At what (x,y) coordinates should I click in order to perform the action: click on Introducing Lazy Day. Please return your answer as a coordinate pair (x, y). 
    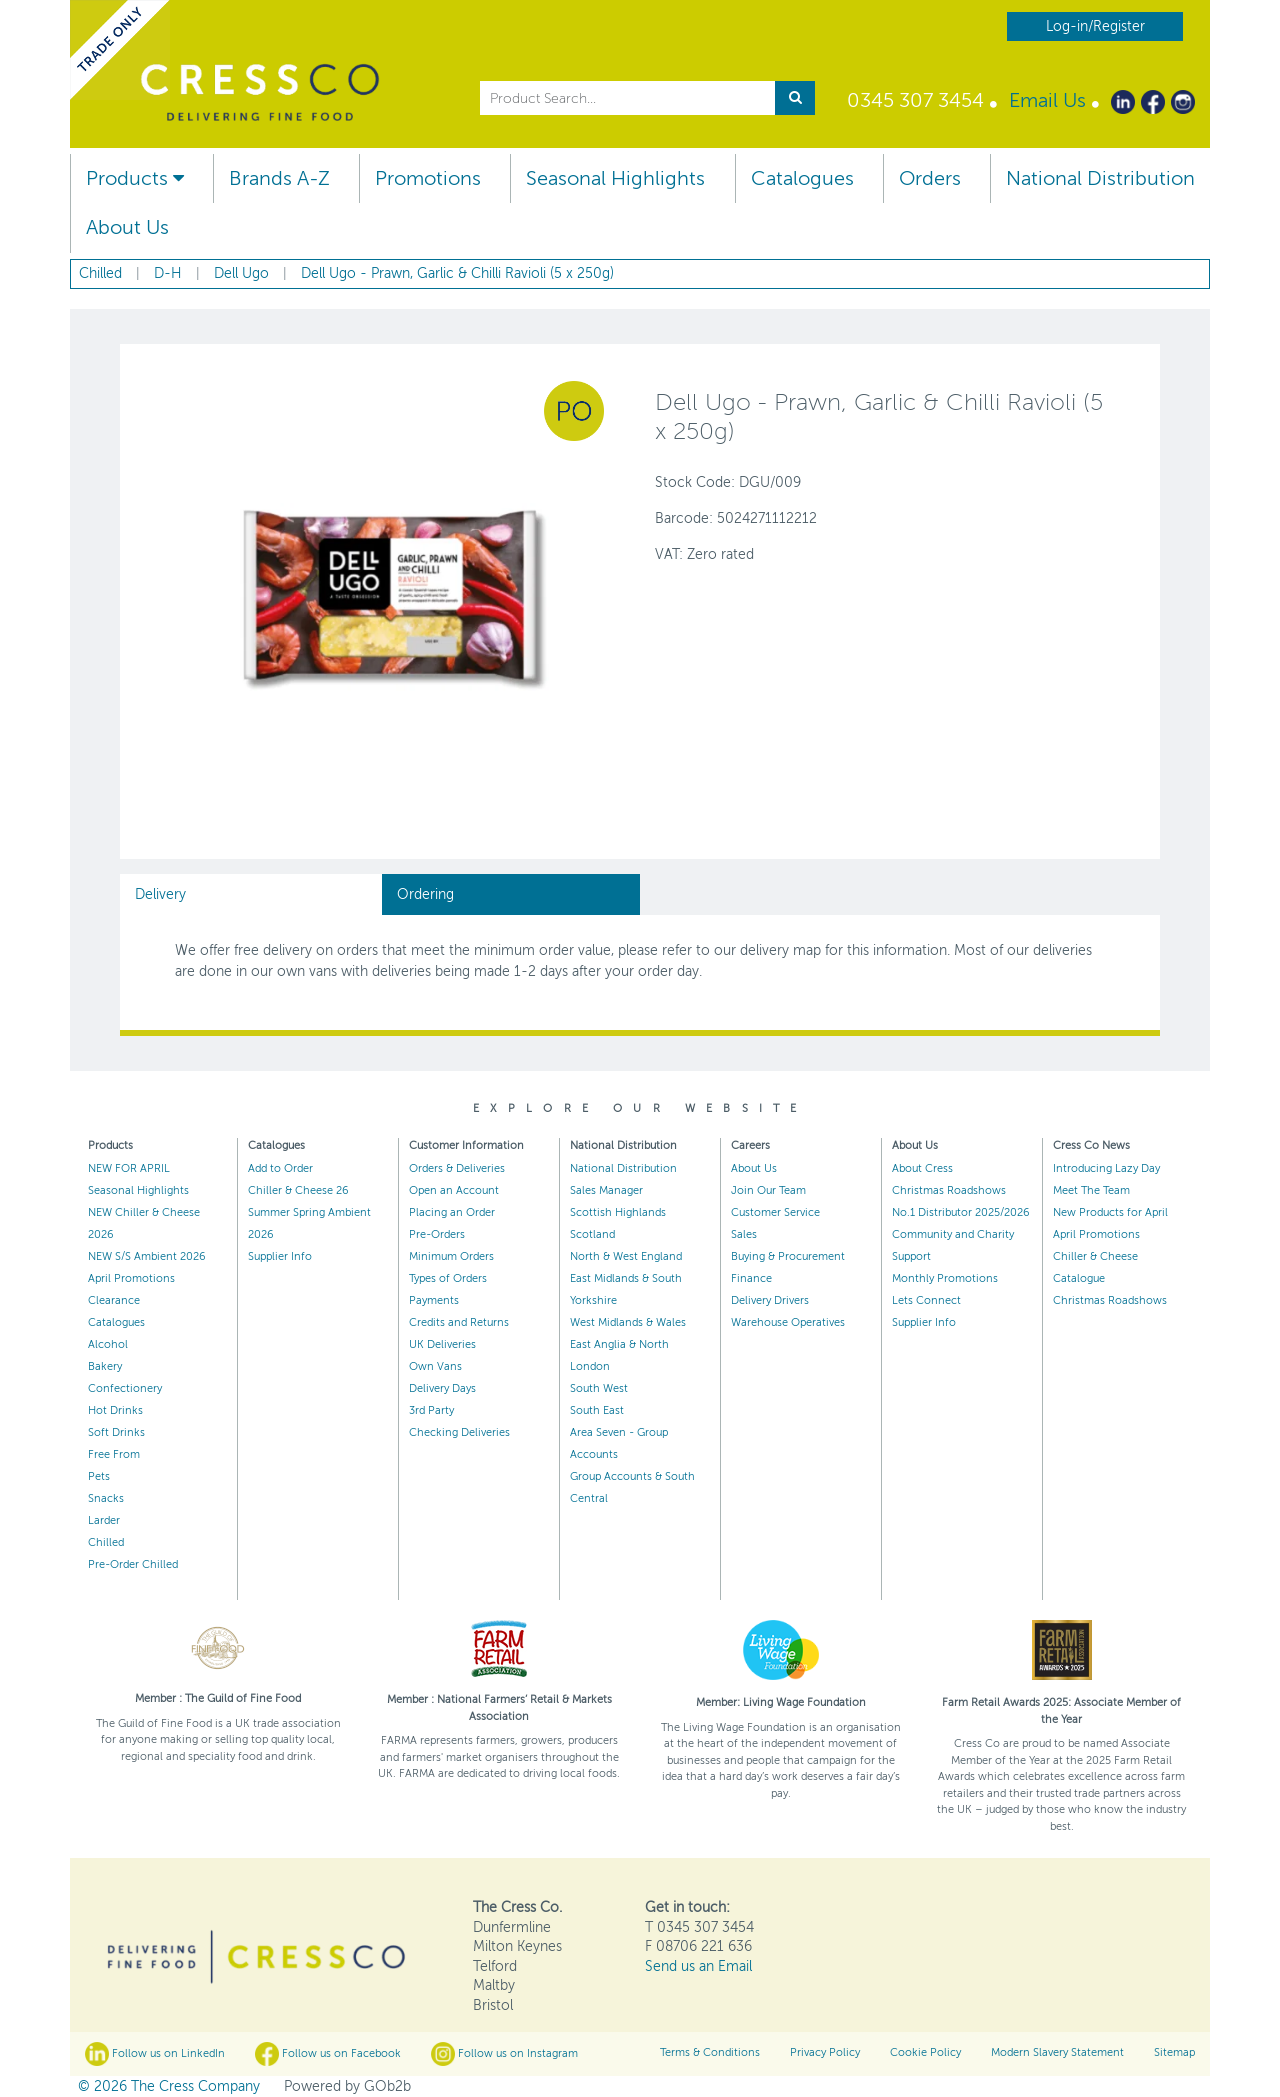
    Looking at the image, I should click on (1106, 1168).